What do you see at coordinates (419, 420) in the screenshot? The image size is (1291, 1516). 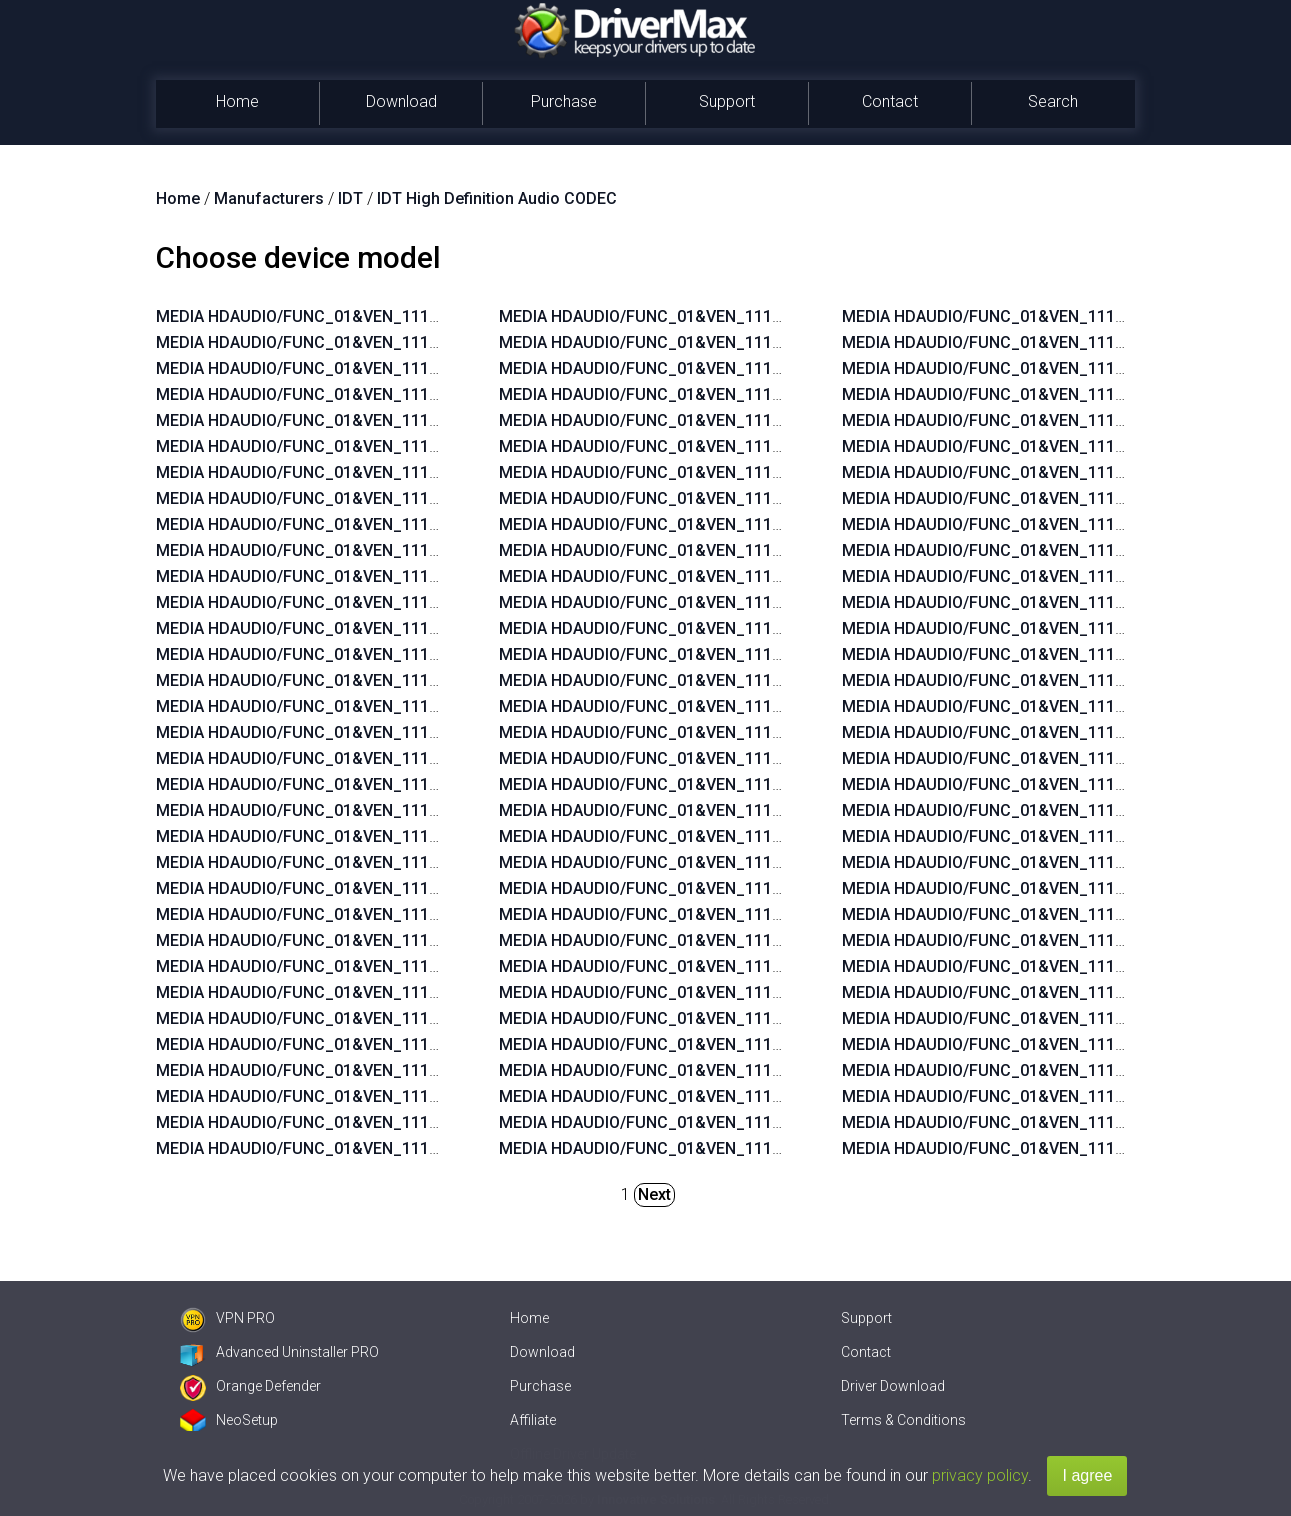 I see `MEDIA HDAUDIO/FUNC_01&VEN_111D&DEV_76E0&SUBSYS_103C194C` at bounding box center [419, 420].